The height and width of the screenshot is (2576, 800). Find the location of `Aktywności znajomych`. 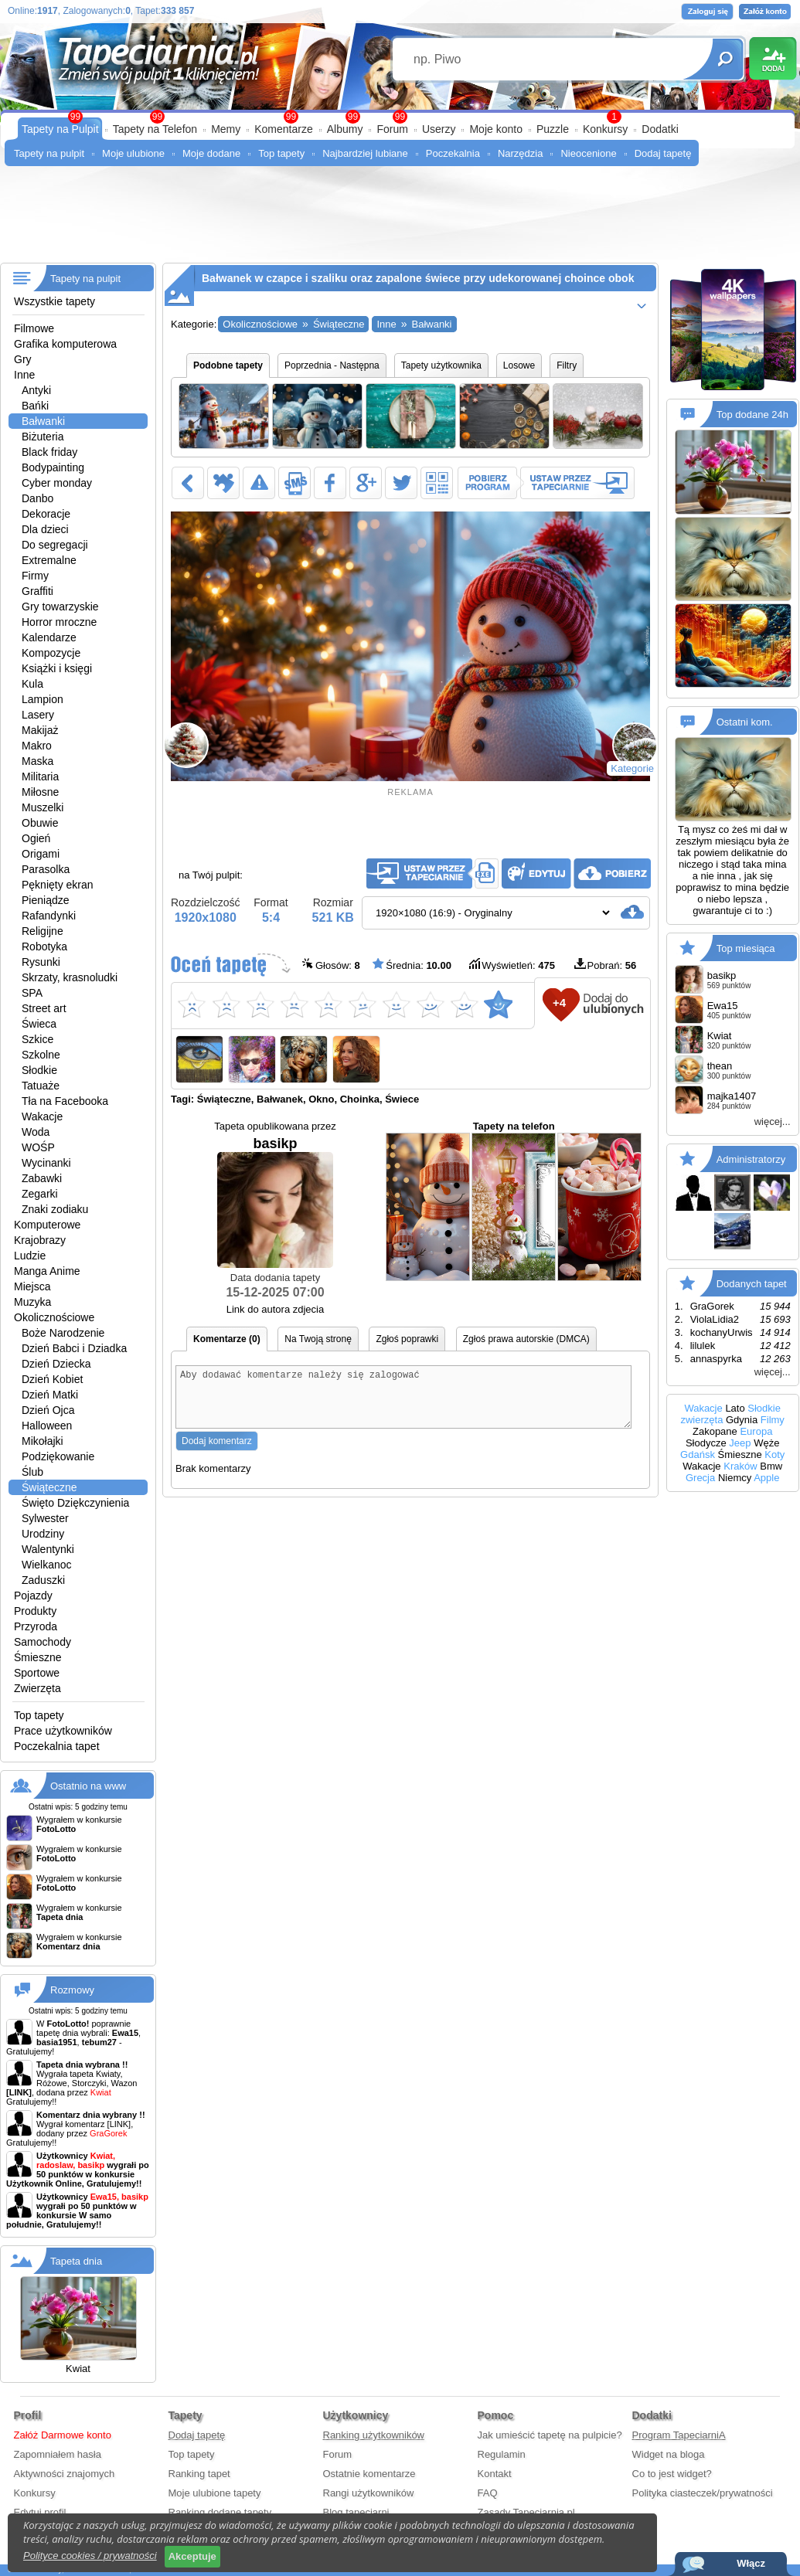

Aktywności znajomych is located at coordinates (64, 2473).